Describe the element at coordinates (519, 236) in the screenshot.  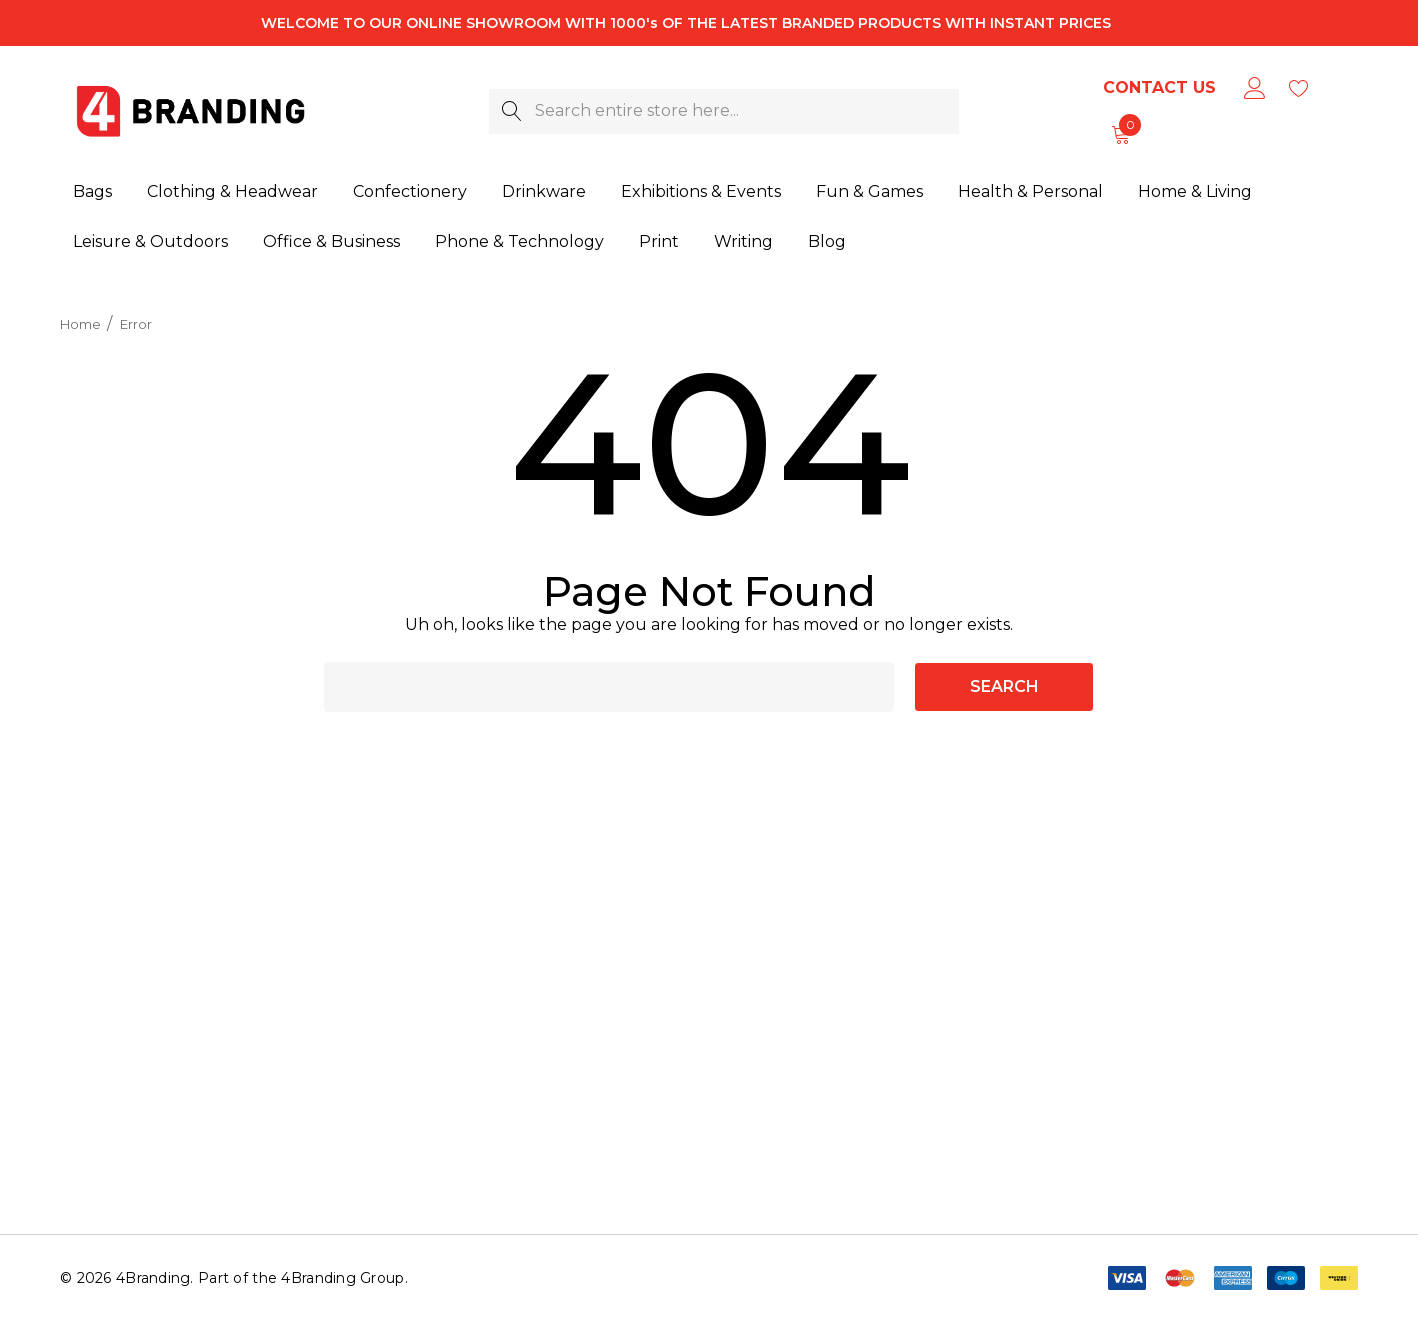
I see `[Phone & Technology]` at that location.